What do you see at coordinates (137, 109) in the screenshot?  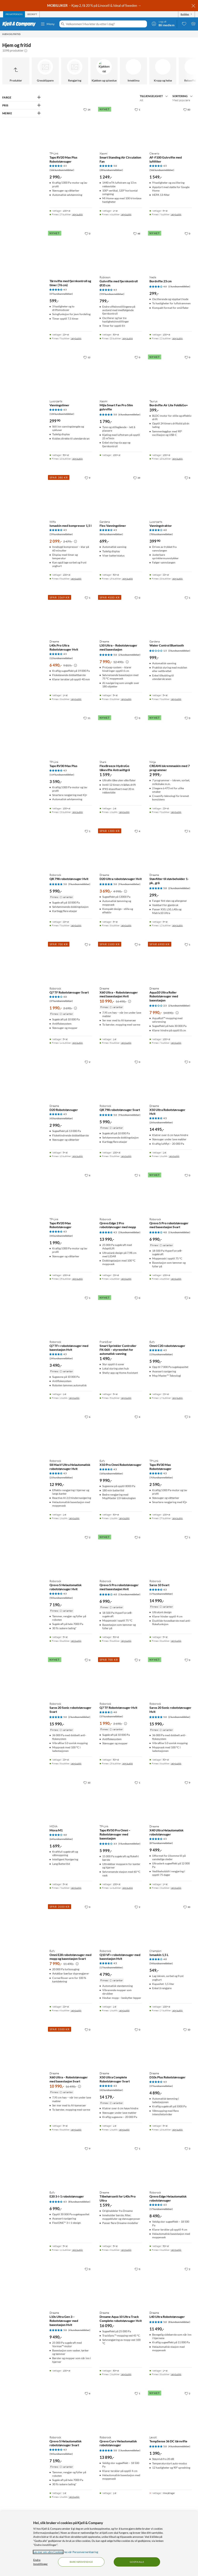 I see `[1 liker]` at bounding box center [137, 109].